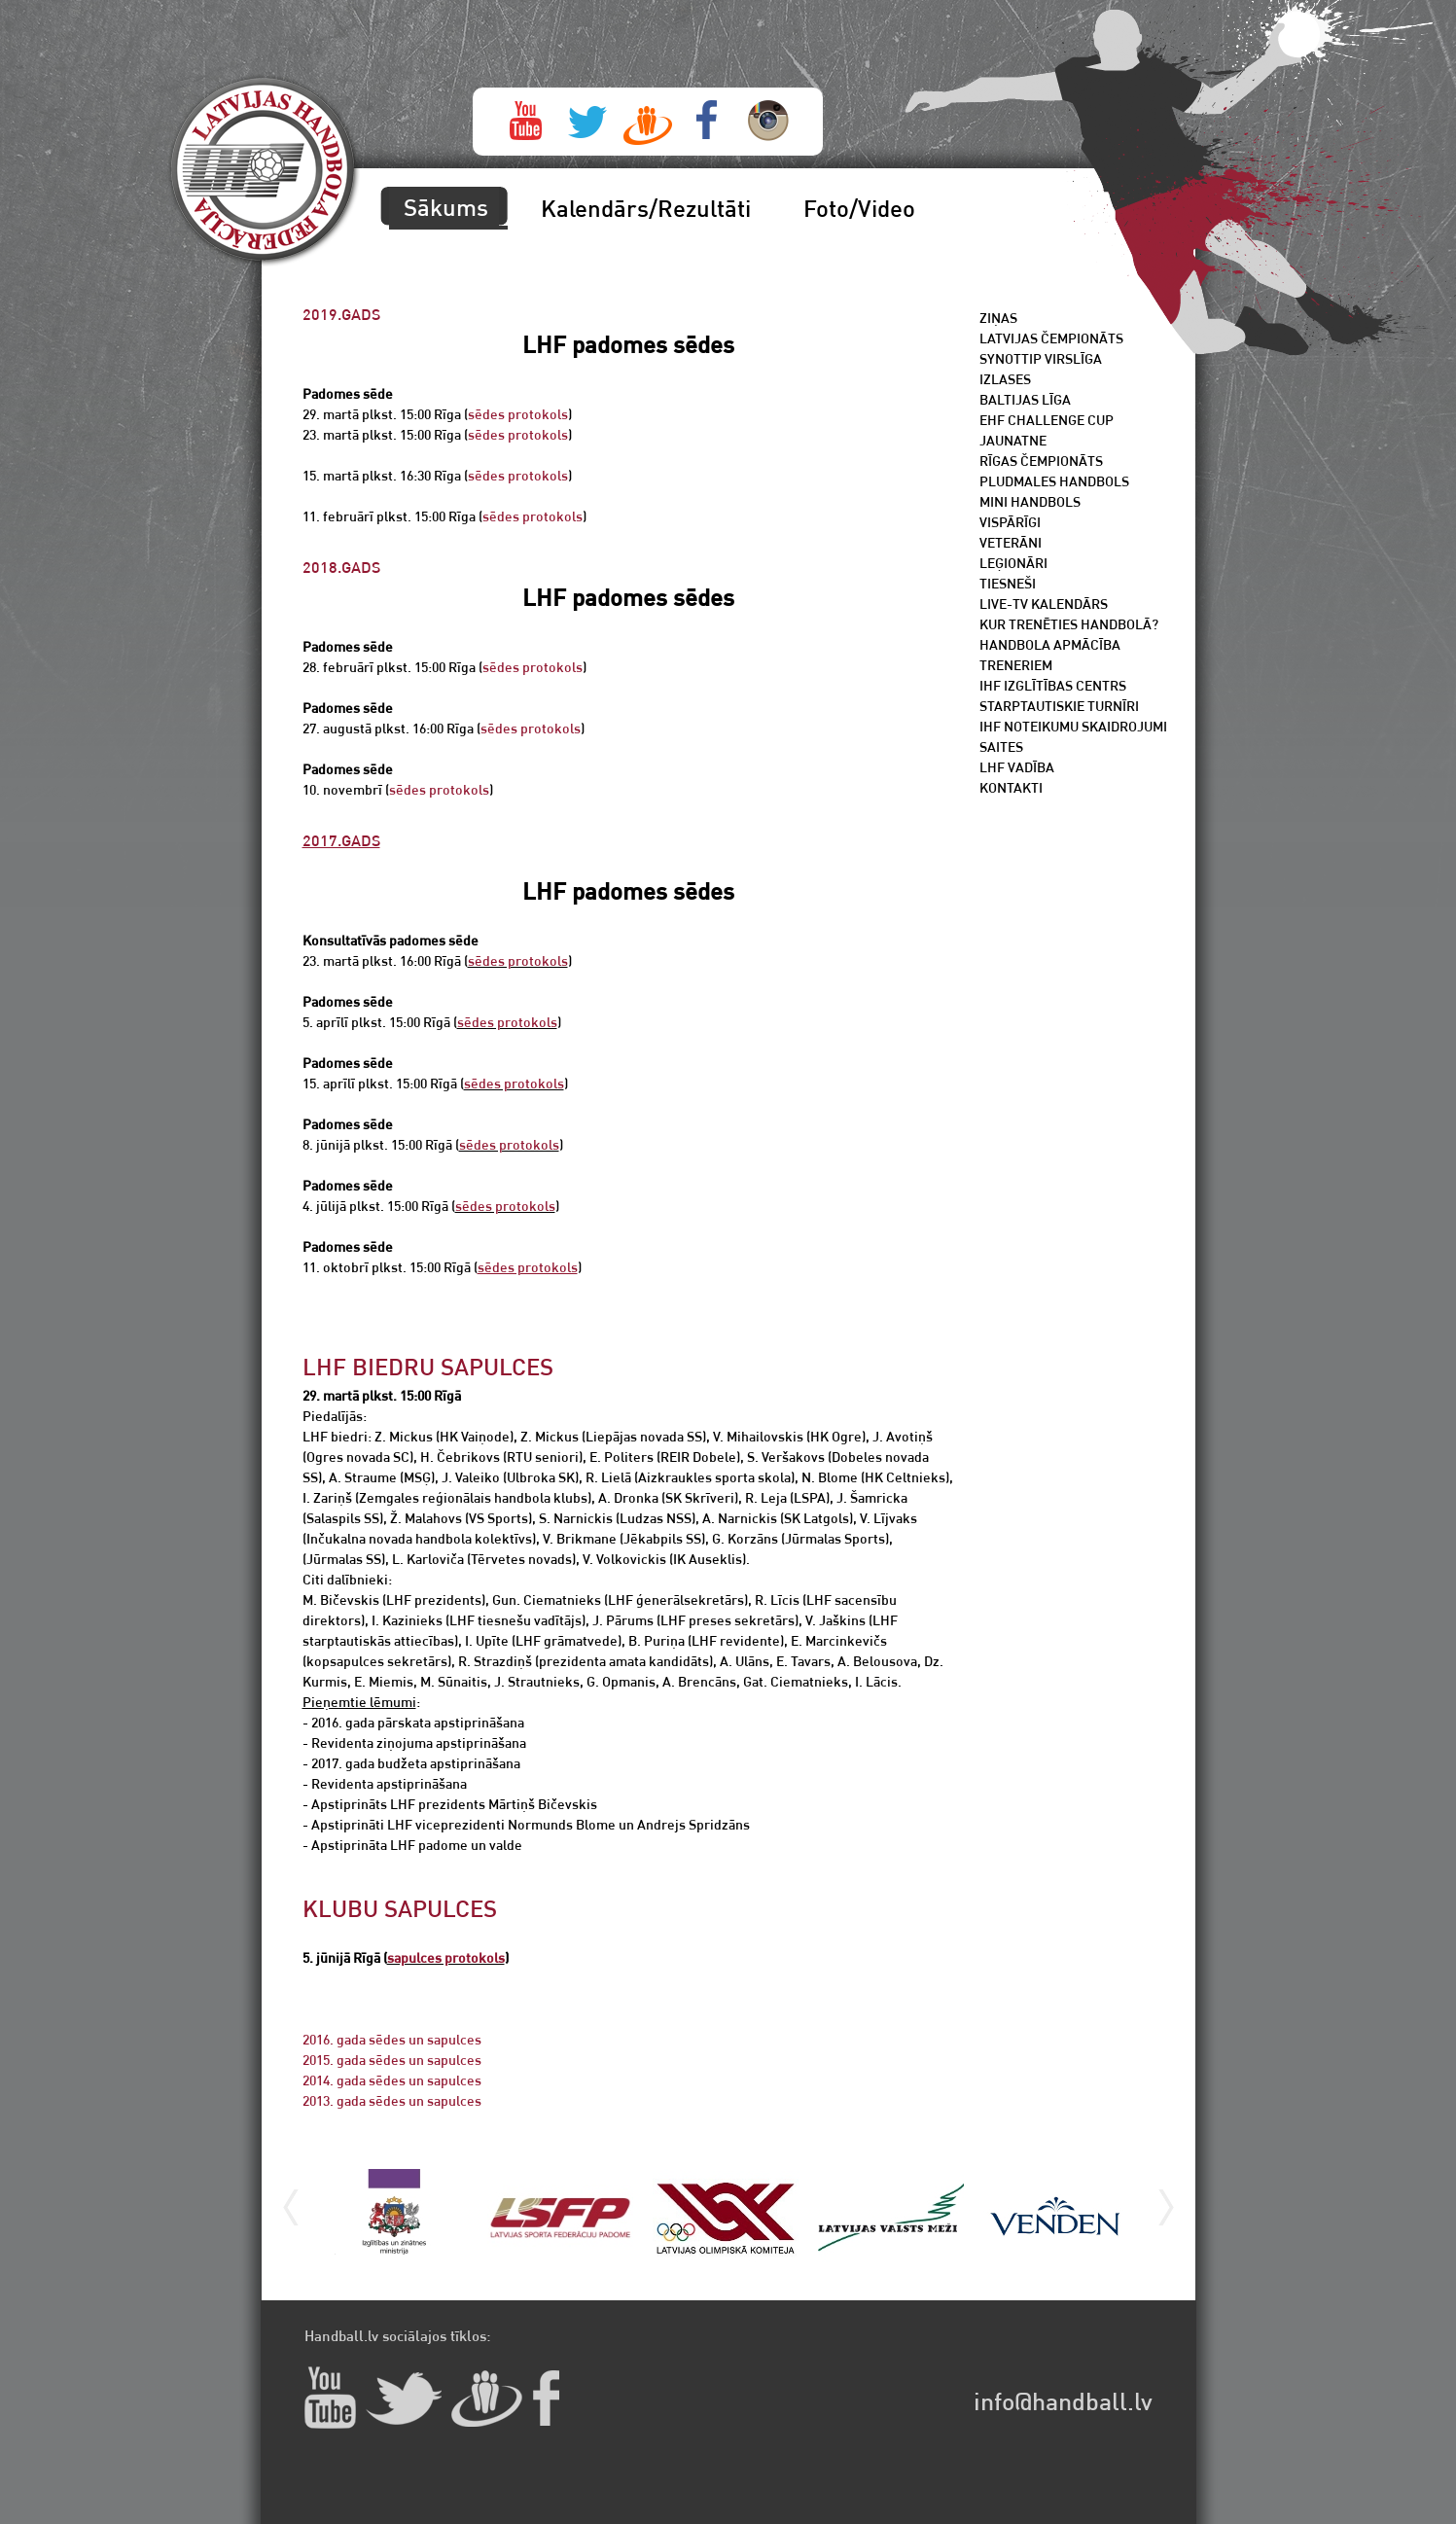  Describe the element at coordinates (391, 2080) in the screenshot. I see `2014. gada sēdes un sapulces` at that location.